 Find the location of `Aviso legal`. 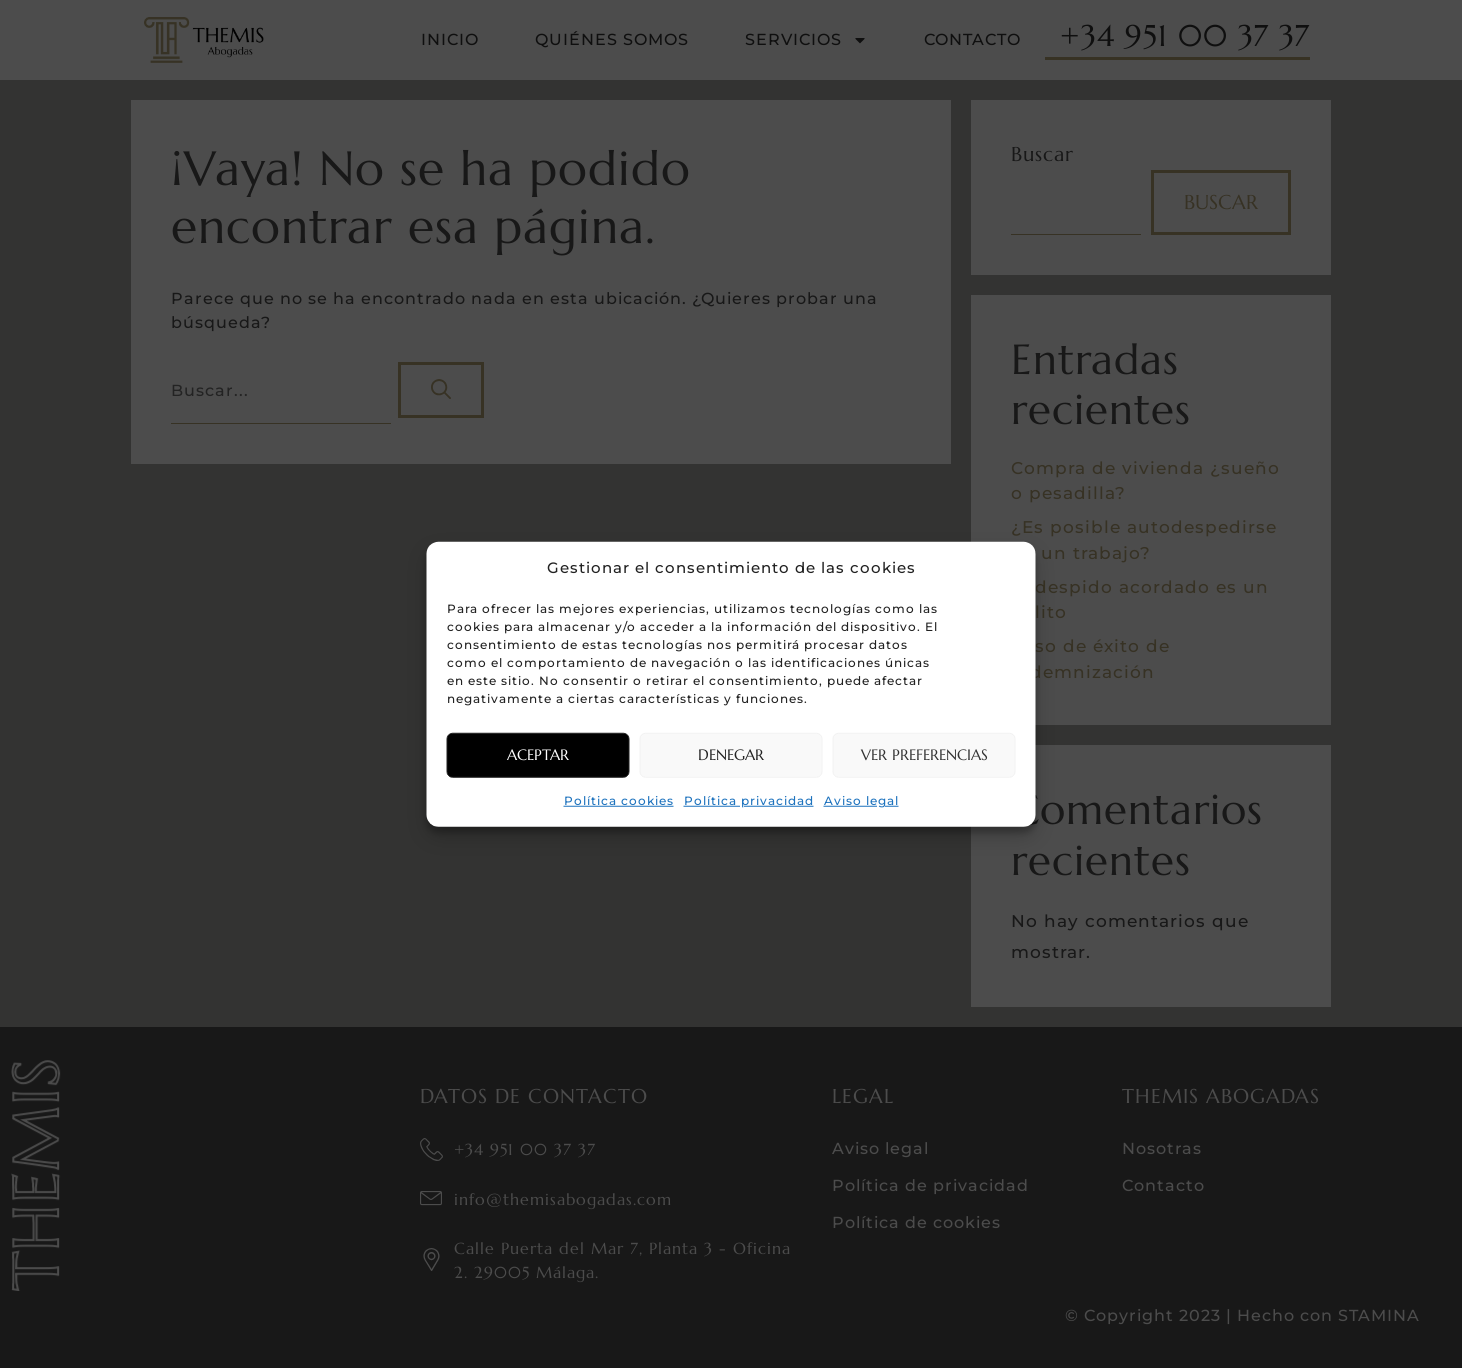

Aviso legal is located at coordinates (861, 799).